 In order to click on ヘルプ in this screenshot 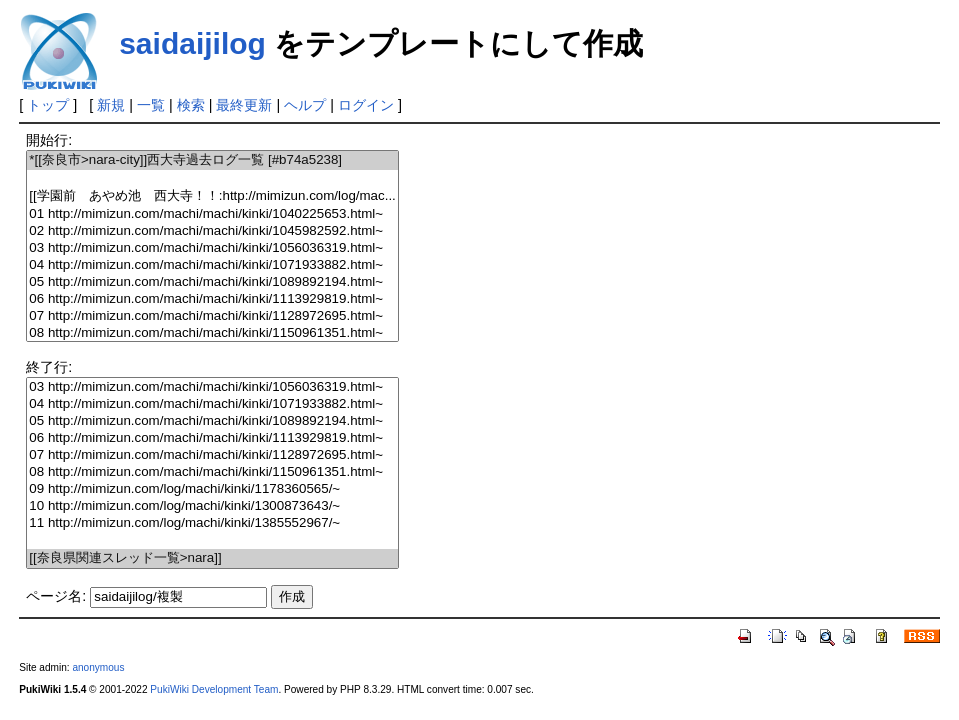, I will do `click(305, 105)`.